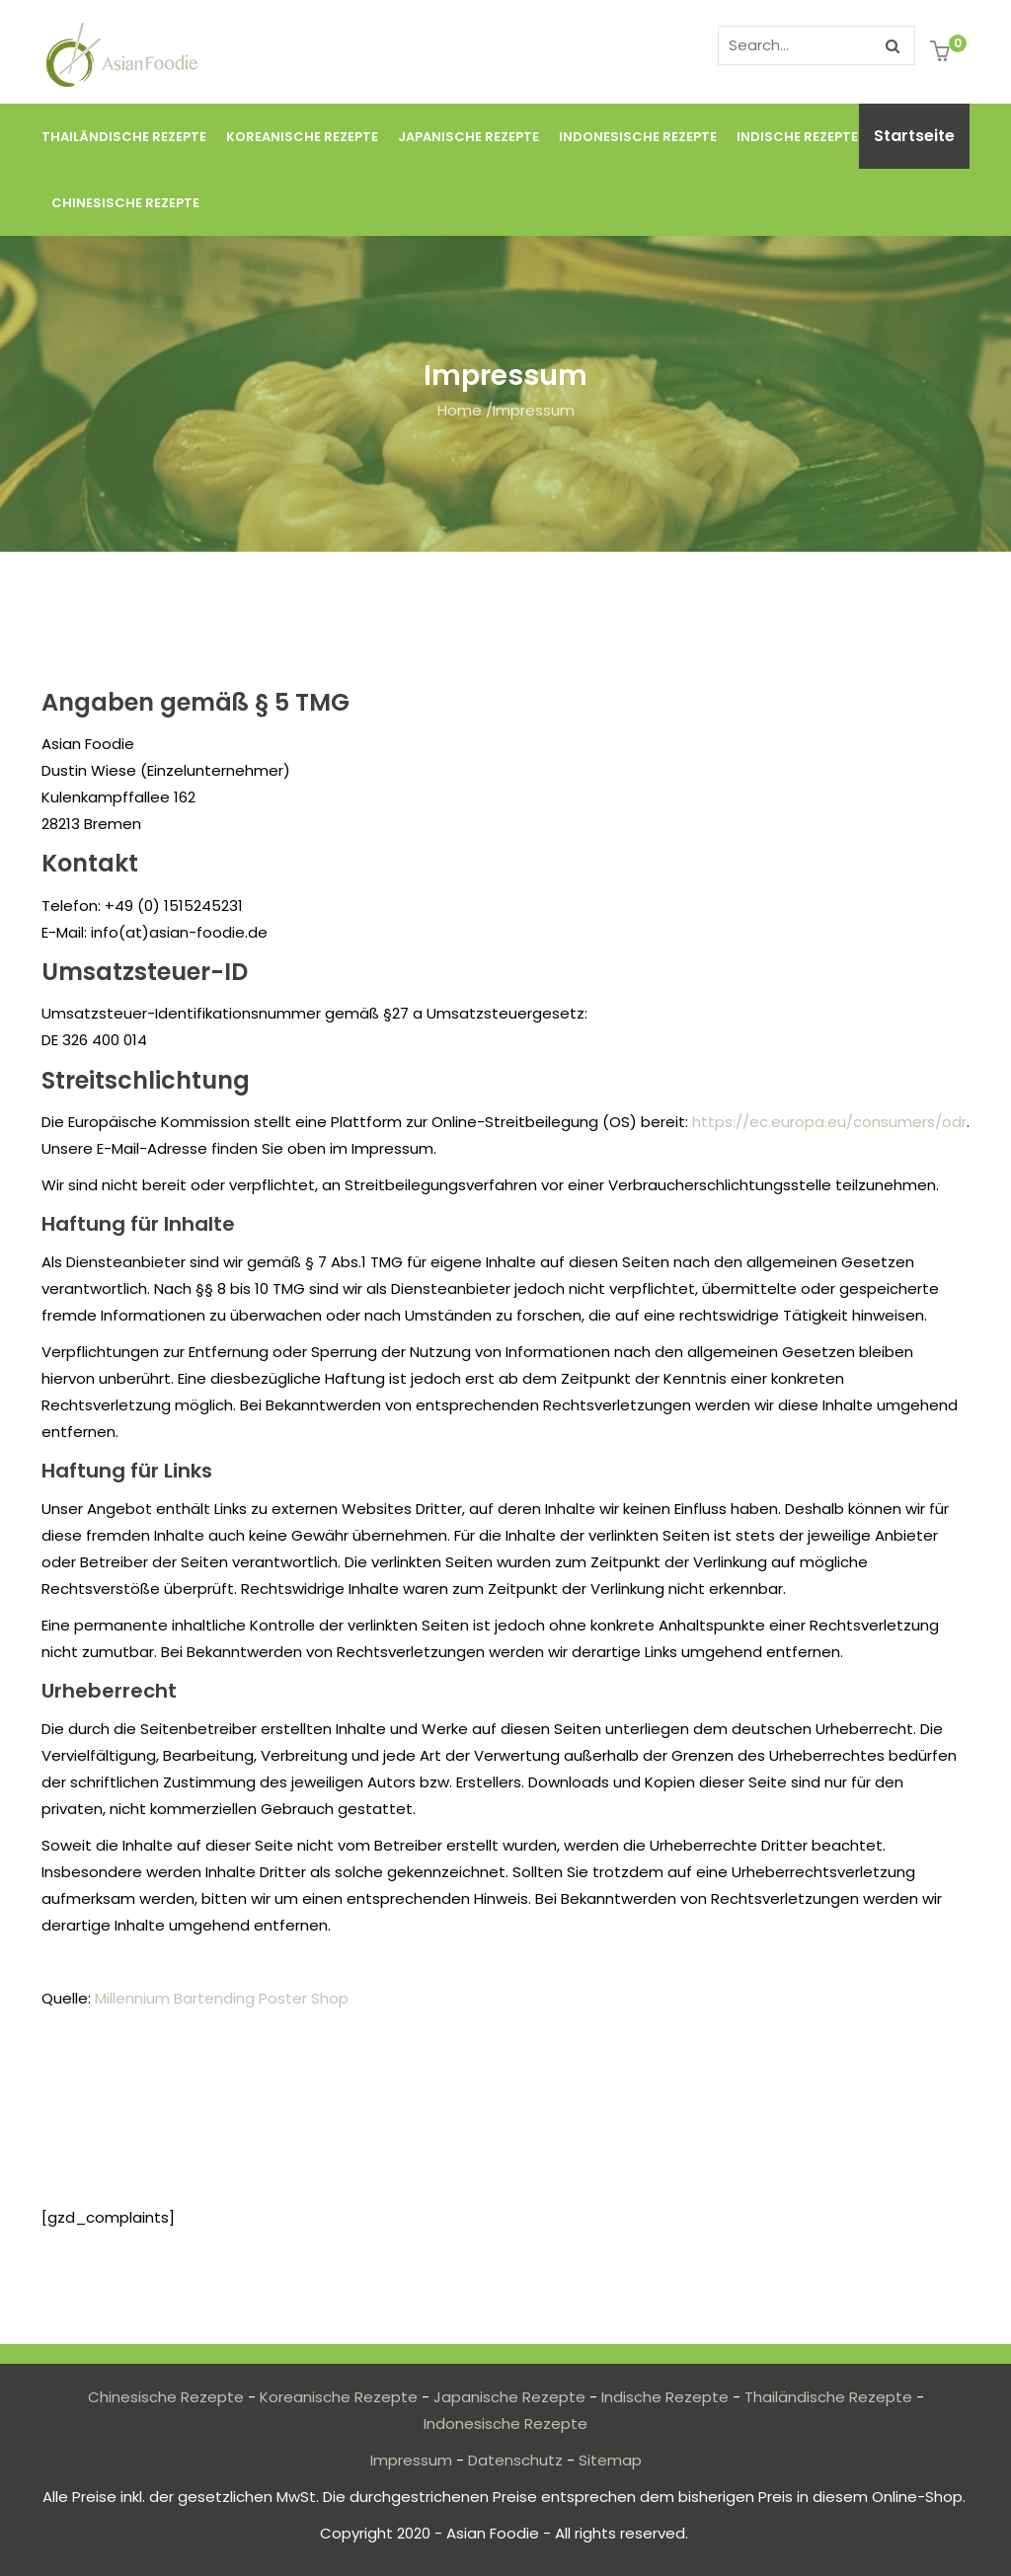 This screenshot has height=2576, width=1011. I want to click on Japanische Rezepte, so click(468, 136).